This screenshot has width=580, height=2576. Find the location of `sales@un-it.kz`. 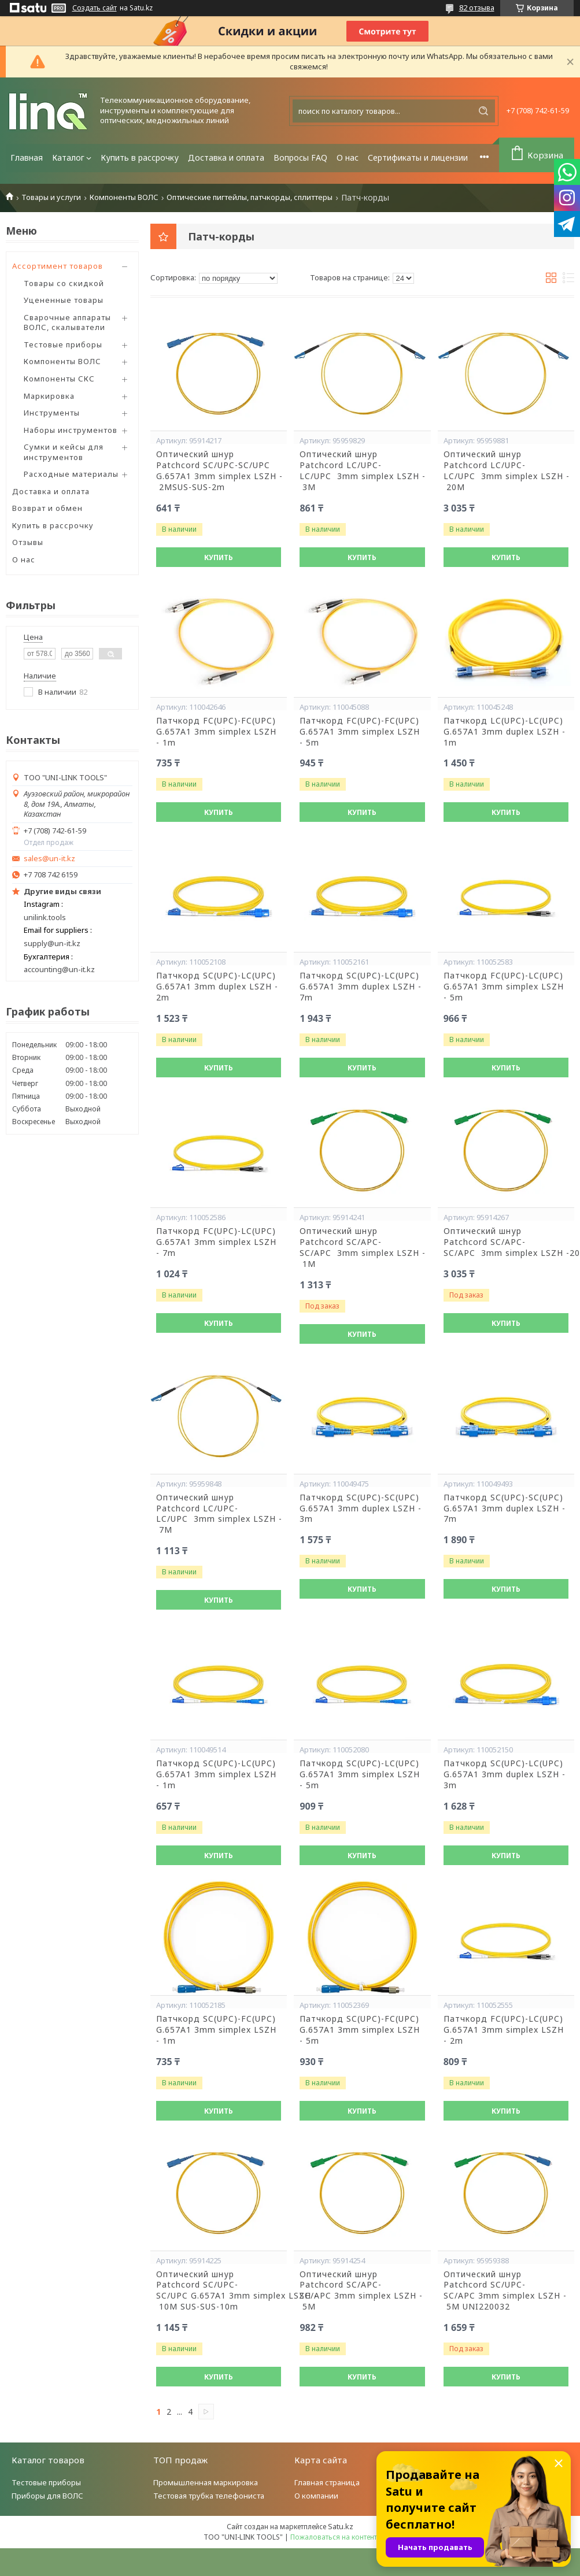

sales@un-it.kz is located at coordinates (49, 858).